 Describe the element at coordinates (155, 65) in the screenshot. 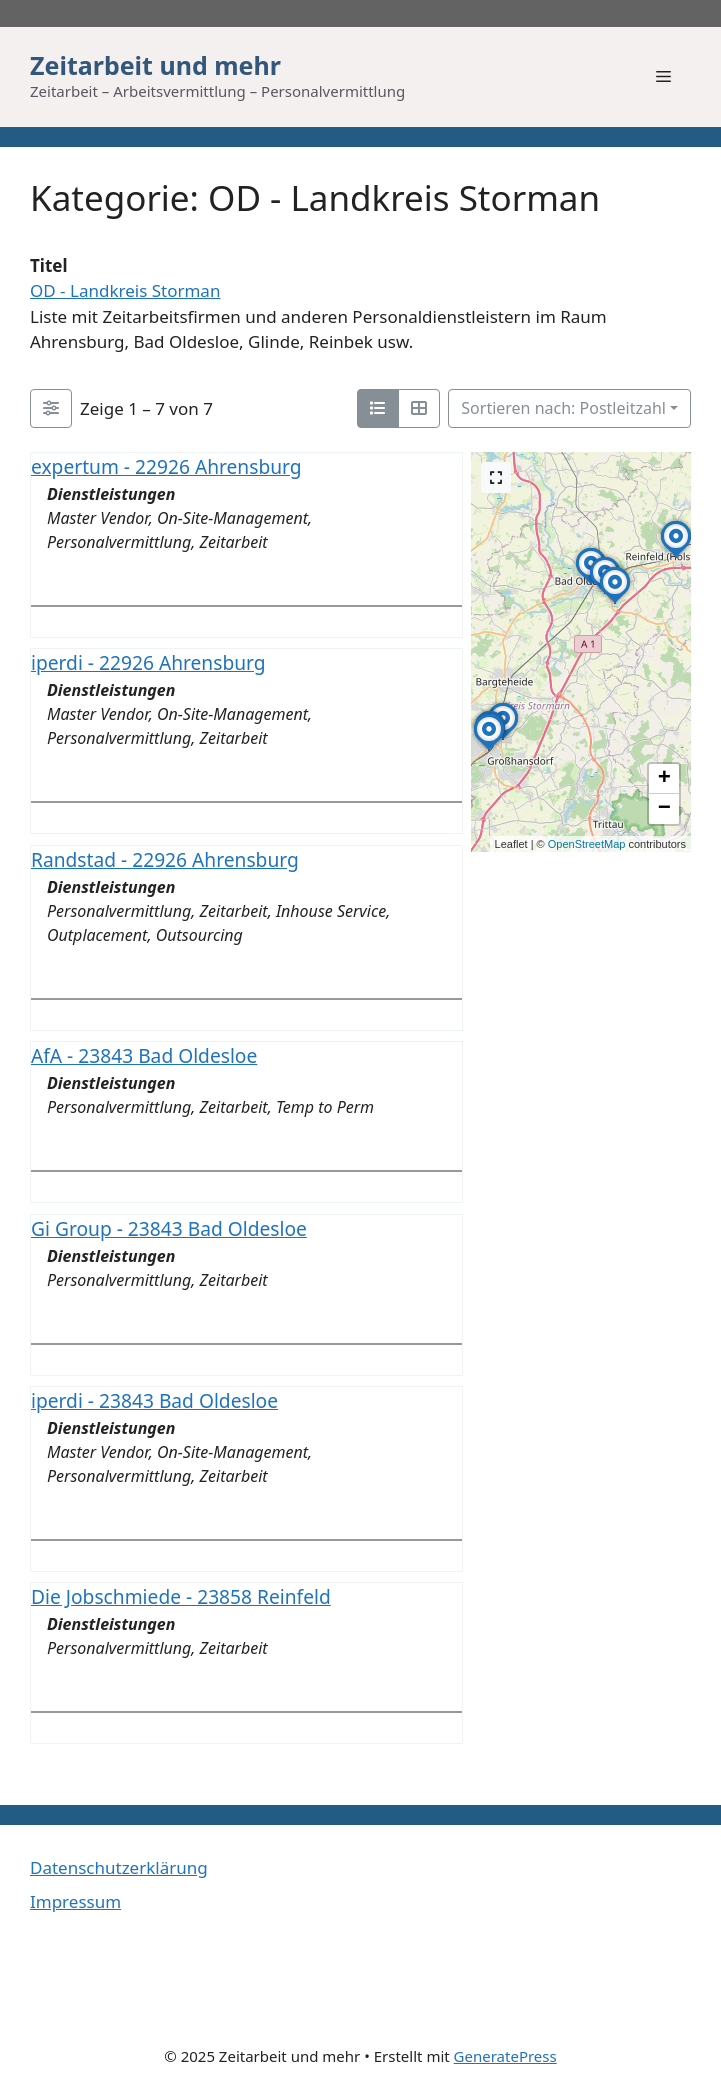

I see `Zeitarbeit und mehr` at that location.